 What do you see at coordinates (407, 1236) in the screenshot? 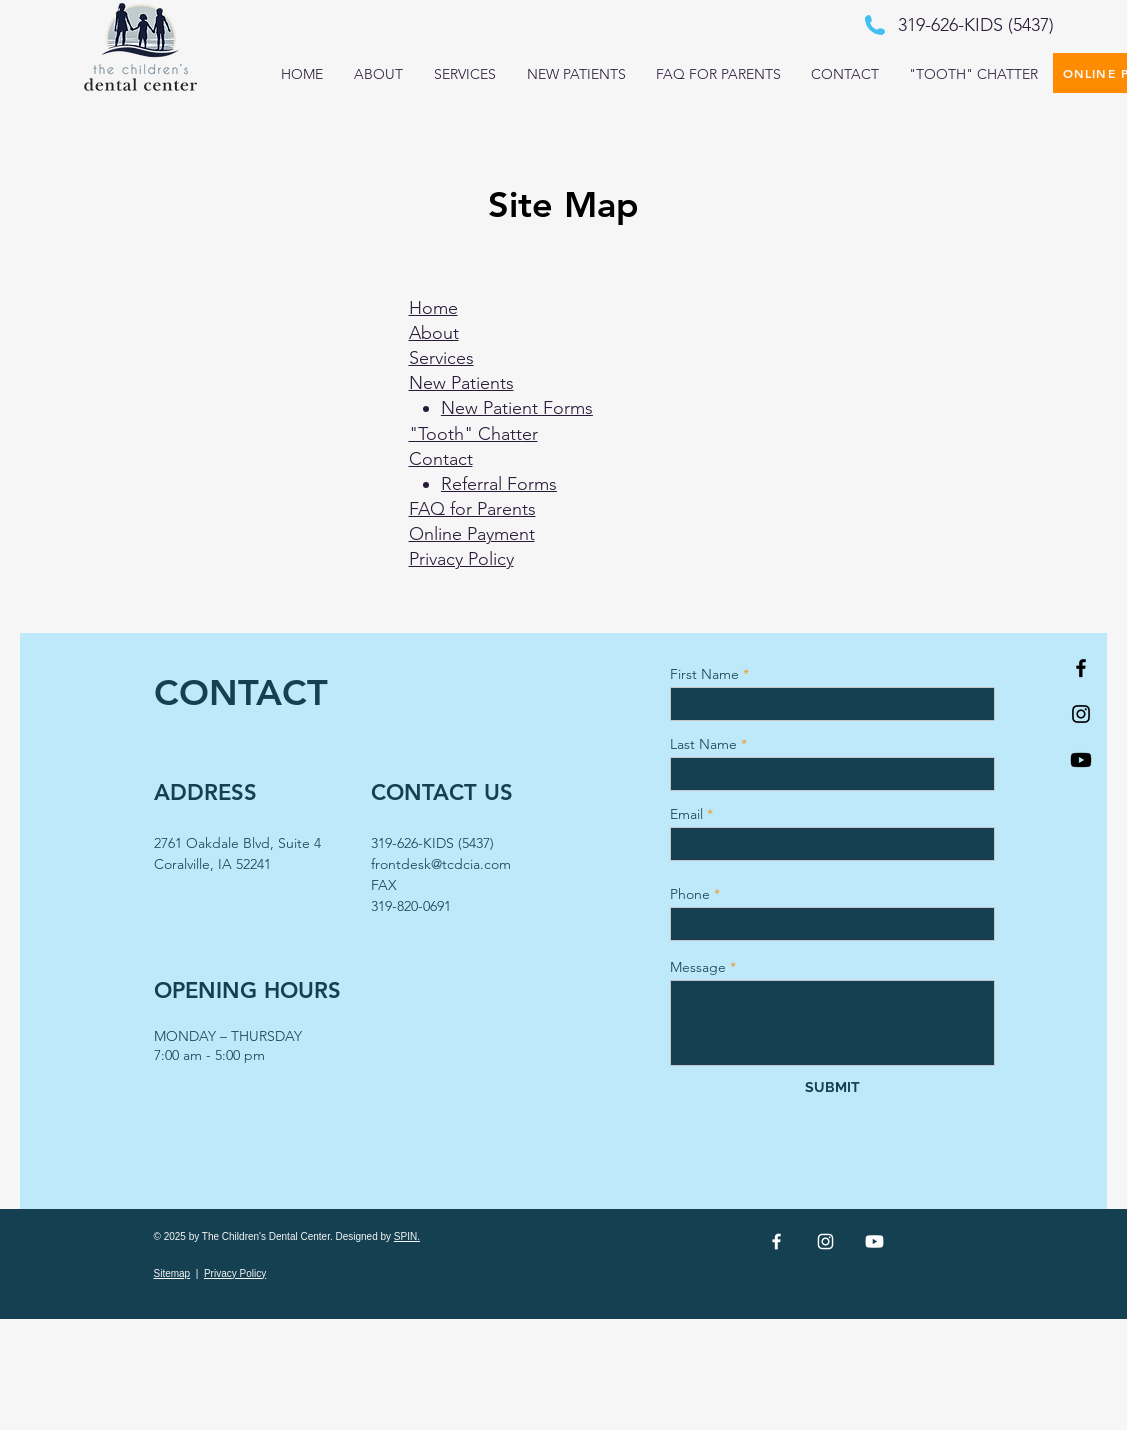
I see `SPIN.` at bounding box center [407, 1236].